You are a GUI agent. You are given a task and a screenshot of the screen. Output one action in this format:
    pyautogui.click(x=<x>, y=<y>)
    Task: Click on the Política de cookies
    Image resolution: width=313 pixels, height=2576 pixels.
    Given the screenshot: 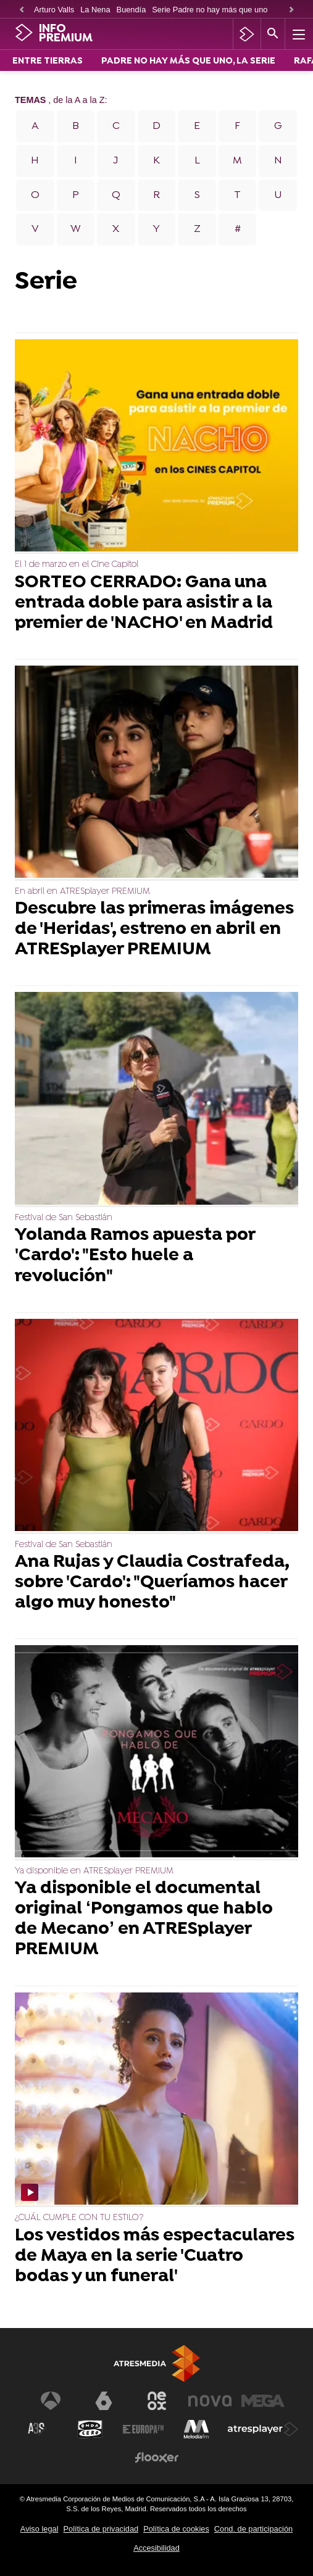 What is the action you would take?
    pyautogui.click(x=176, y=2528)
    